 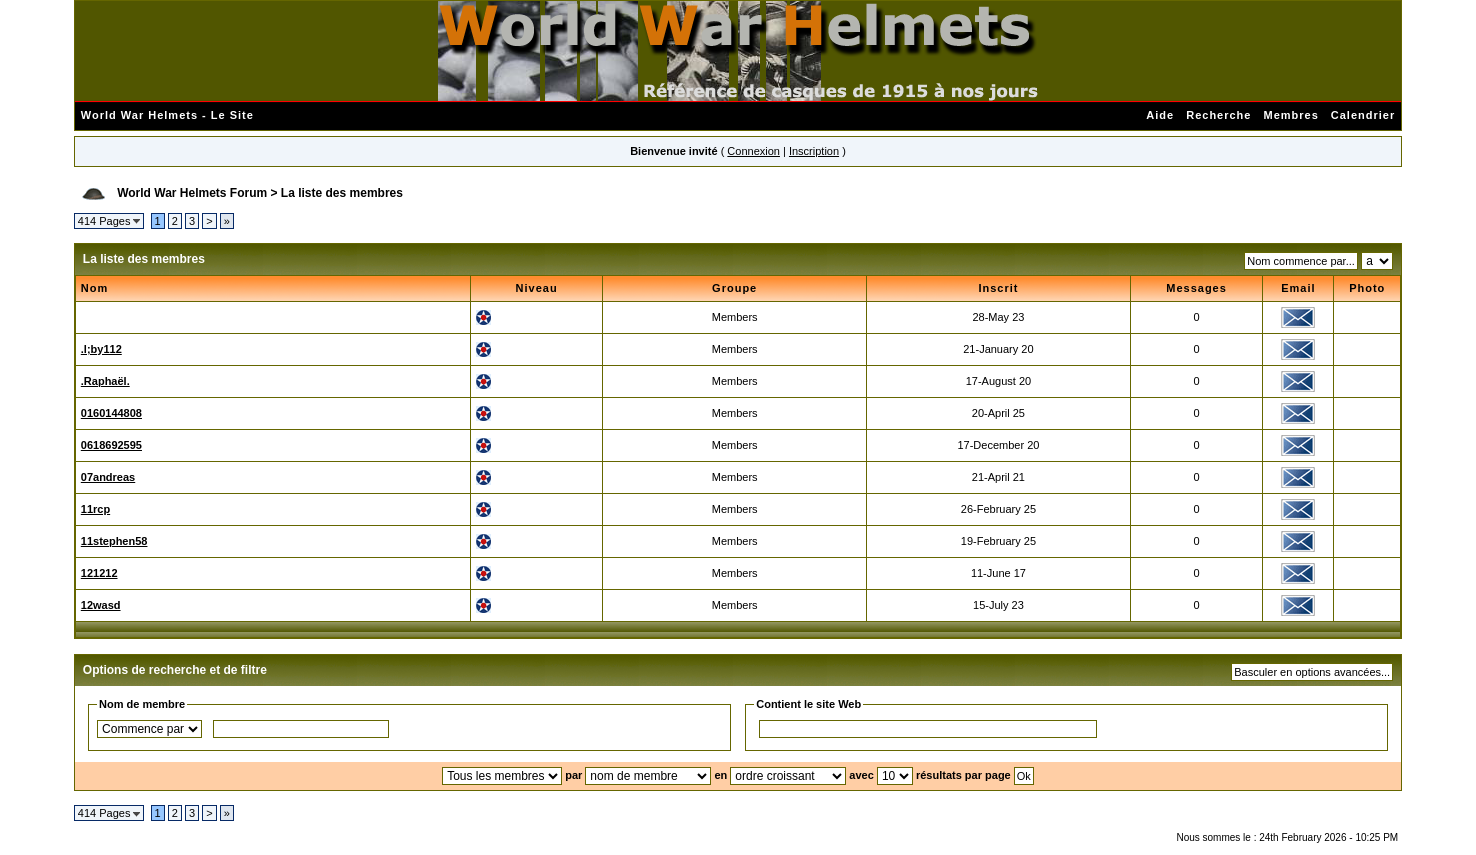 I want to click on Calendrier, so click(x=1363, y=115).